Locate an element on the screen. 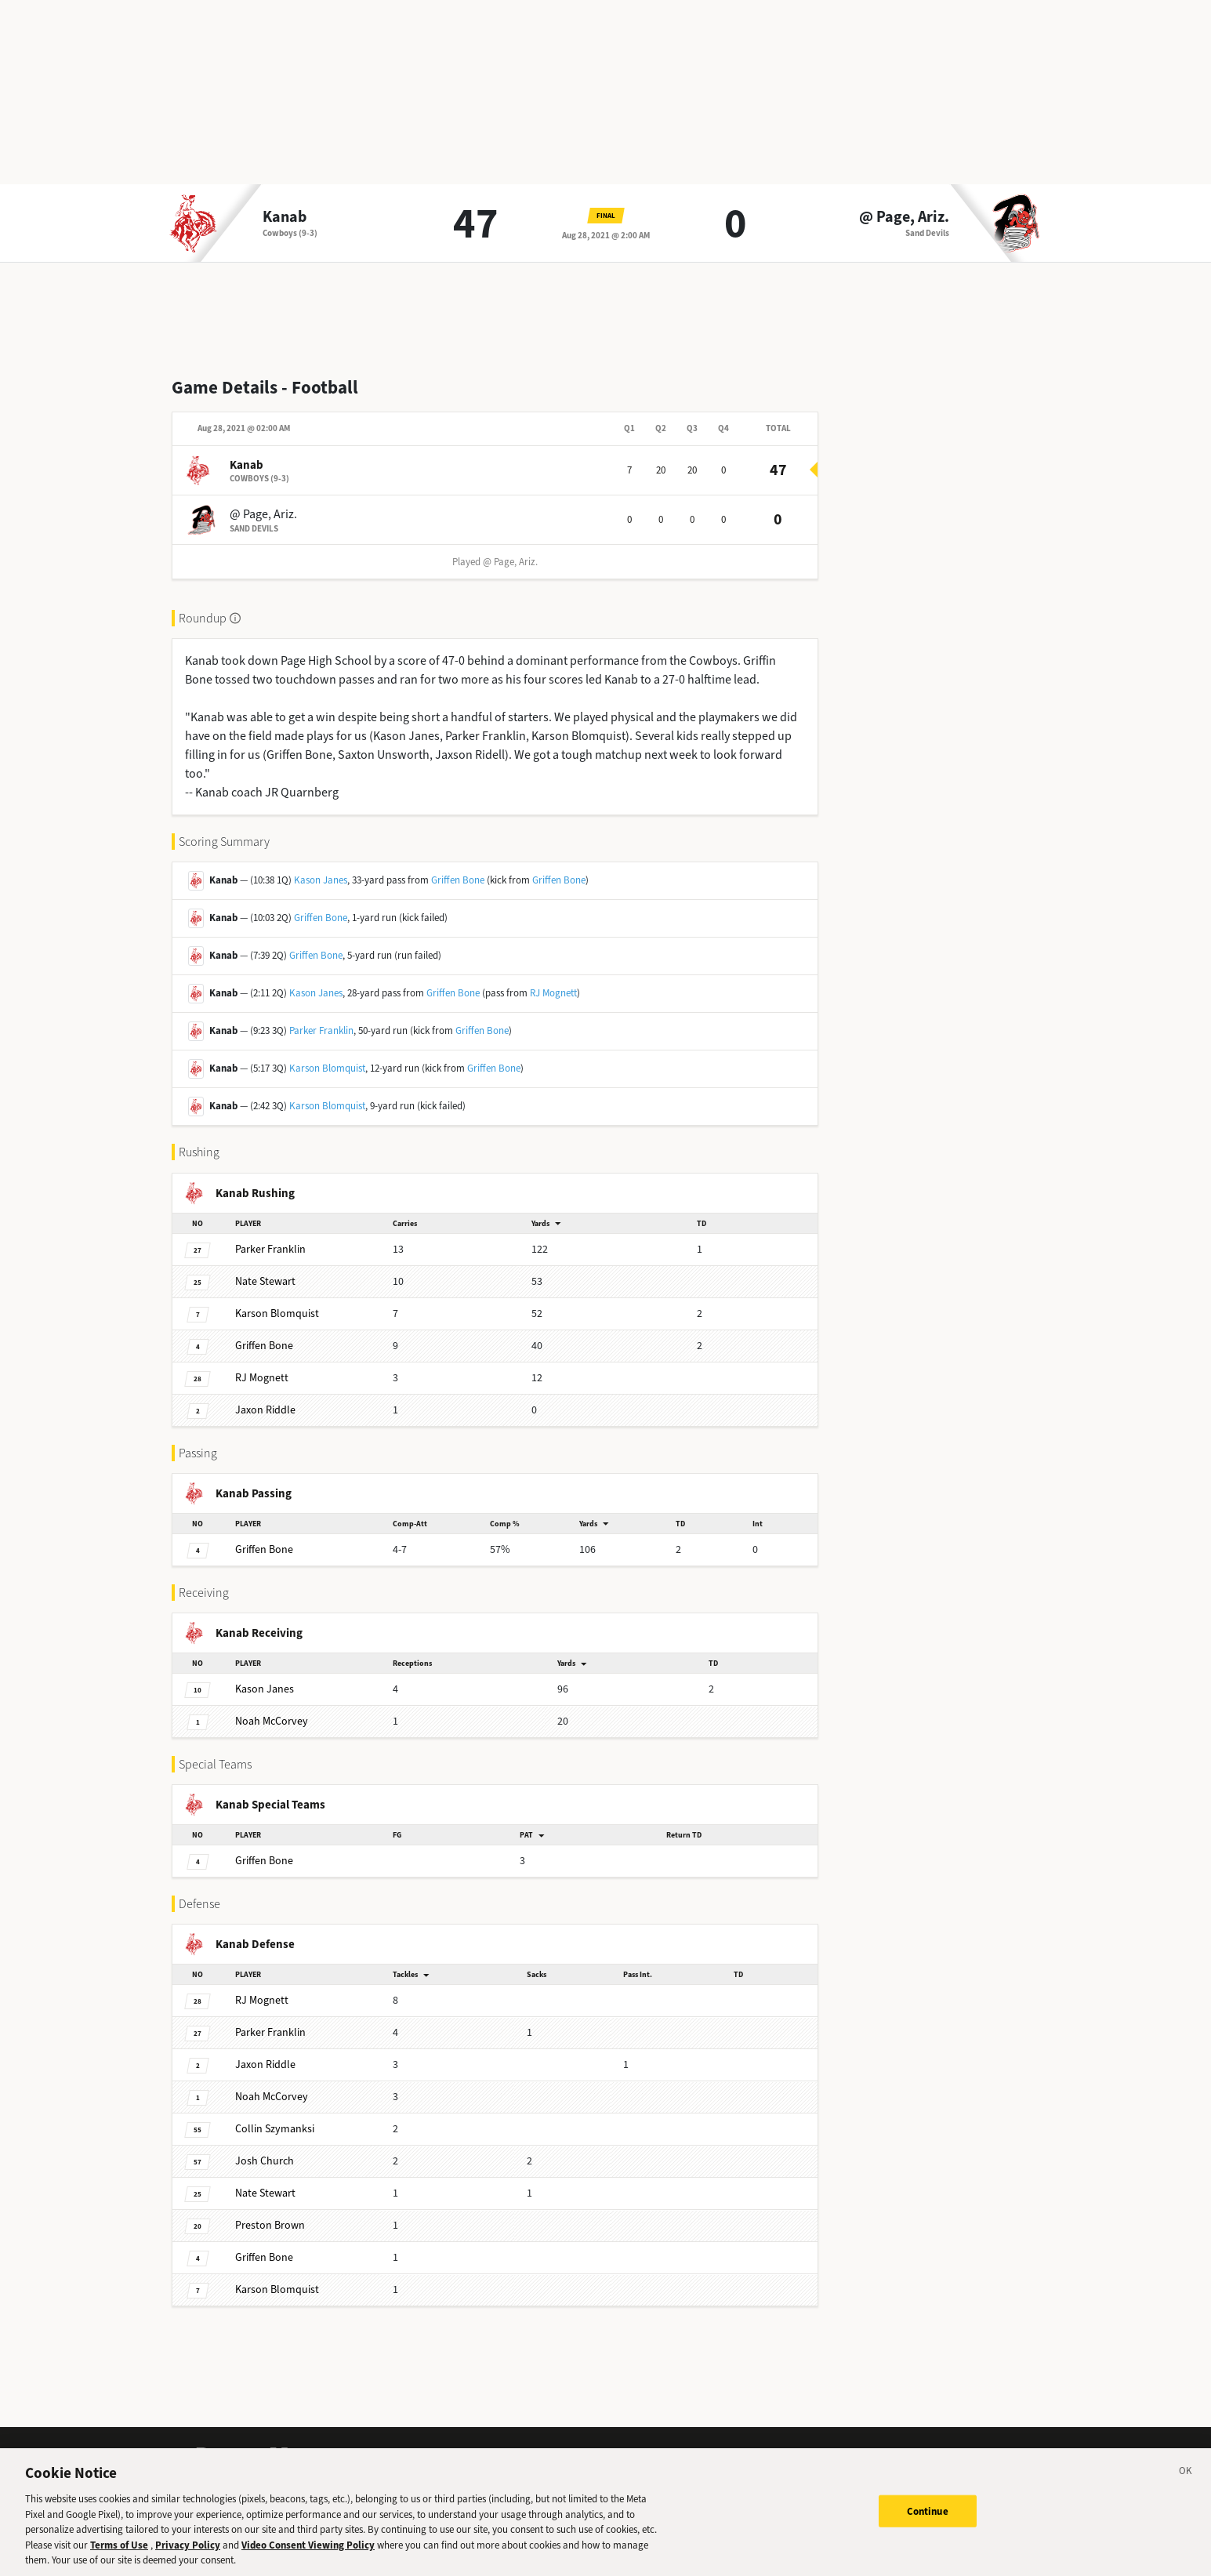 The height and width of the screenshot is (2576, 1211). RJ Mognett is located at coordinates (553, 993).